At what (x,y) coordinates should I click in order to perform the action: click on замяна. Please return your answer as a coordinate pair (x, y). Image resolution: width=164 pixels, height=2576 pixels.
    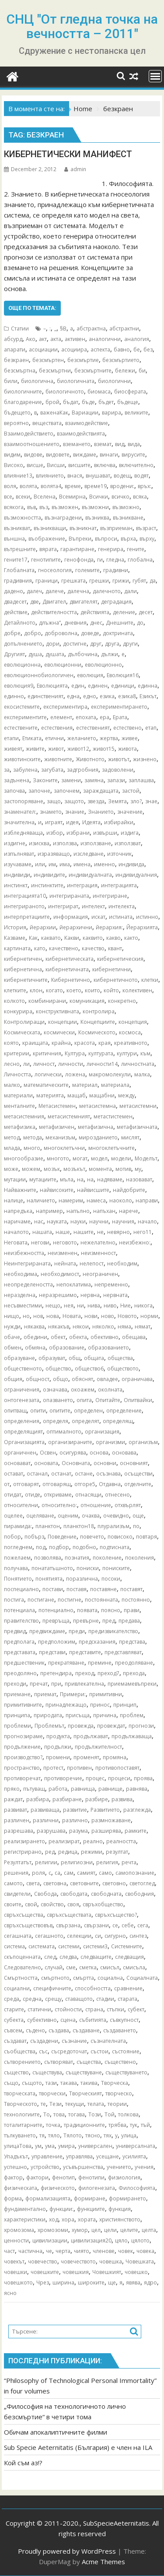
    Looking at the image, I should click on (94, 780).